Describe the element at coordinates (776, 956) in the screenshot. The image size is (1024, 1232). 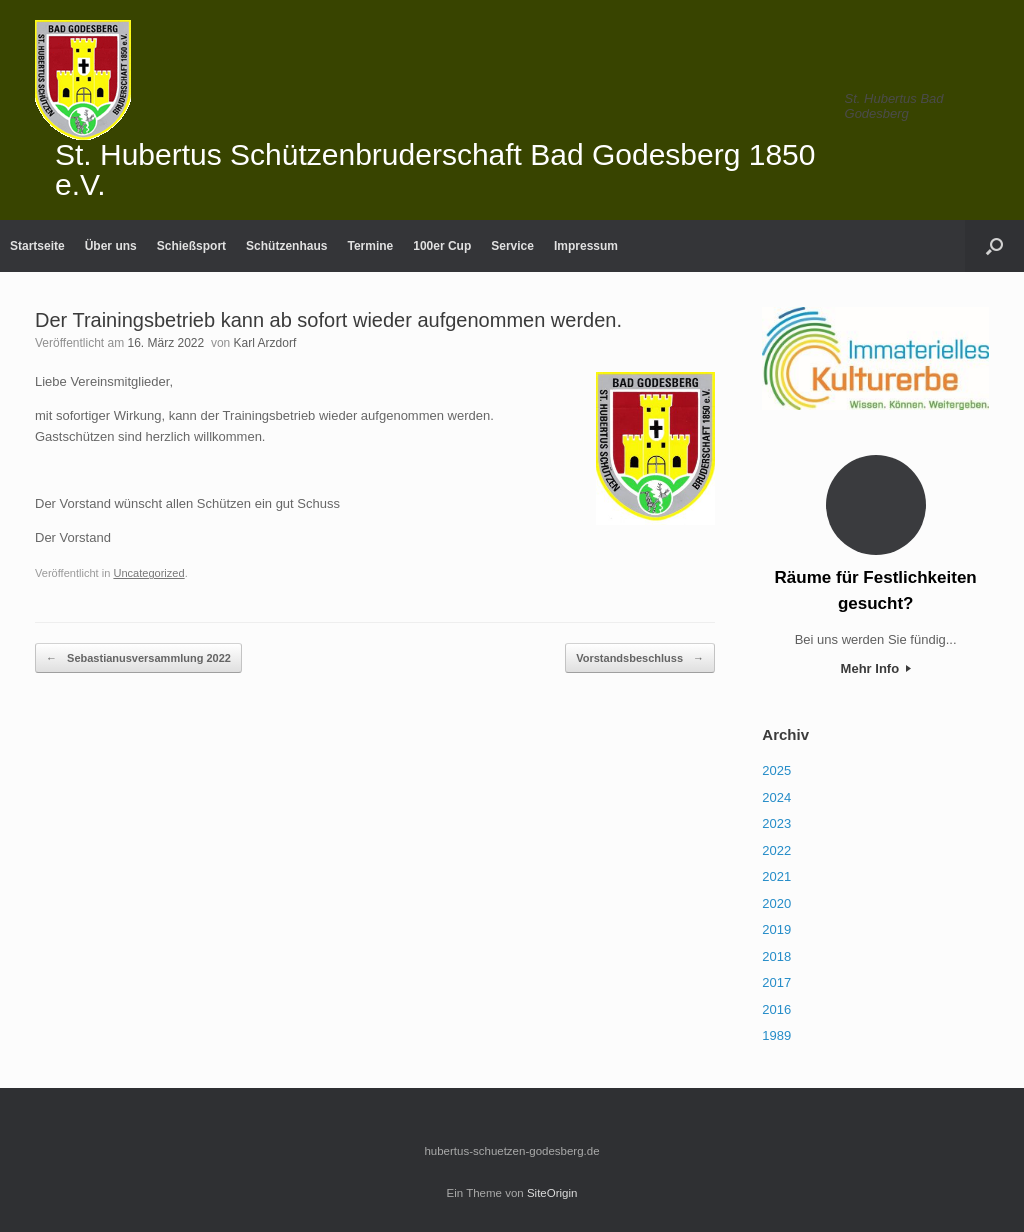
I see `2018` at that location.